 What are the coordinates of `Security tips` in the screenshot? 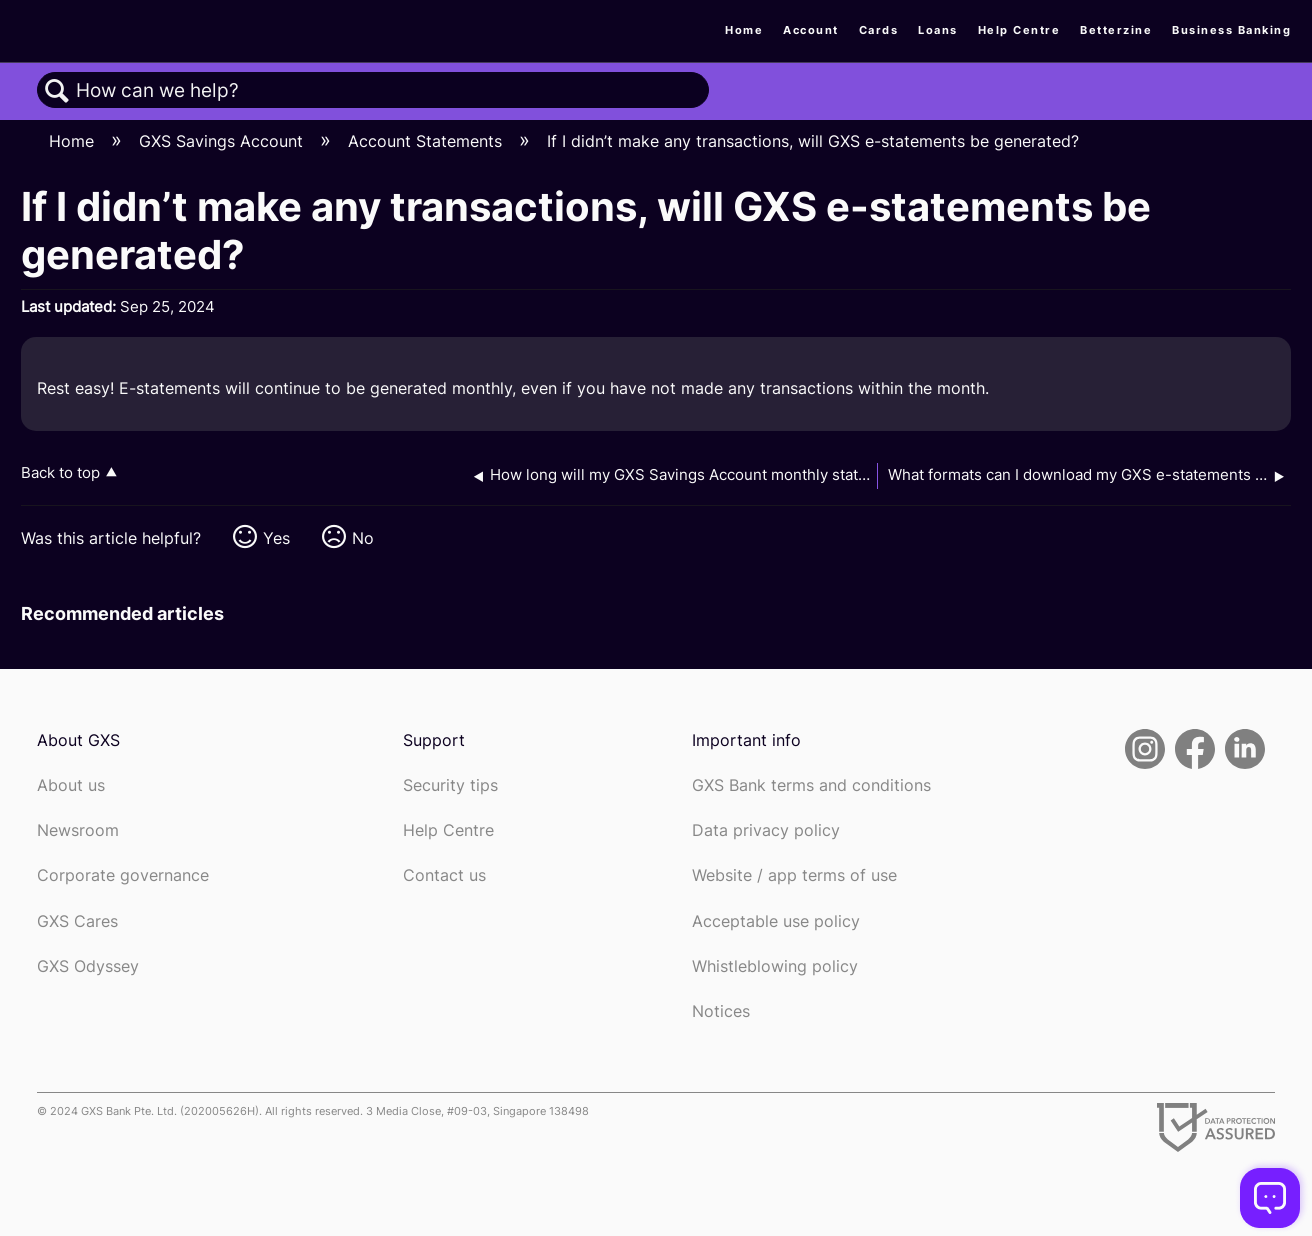 It's located at (450, 785).